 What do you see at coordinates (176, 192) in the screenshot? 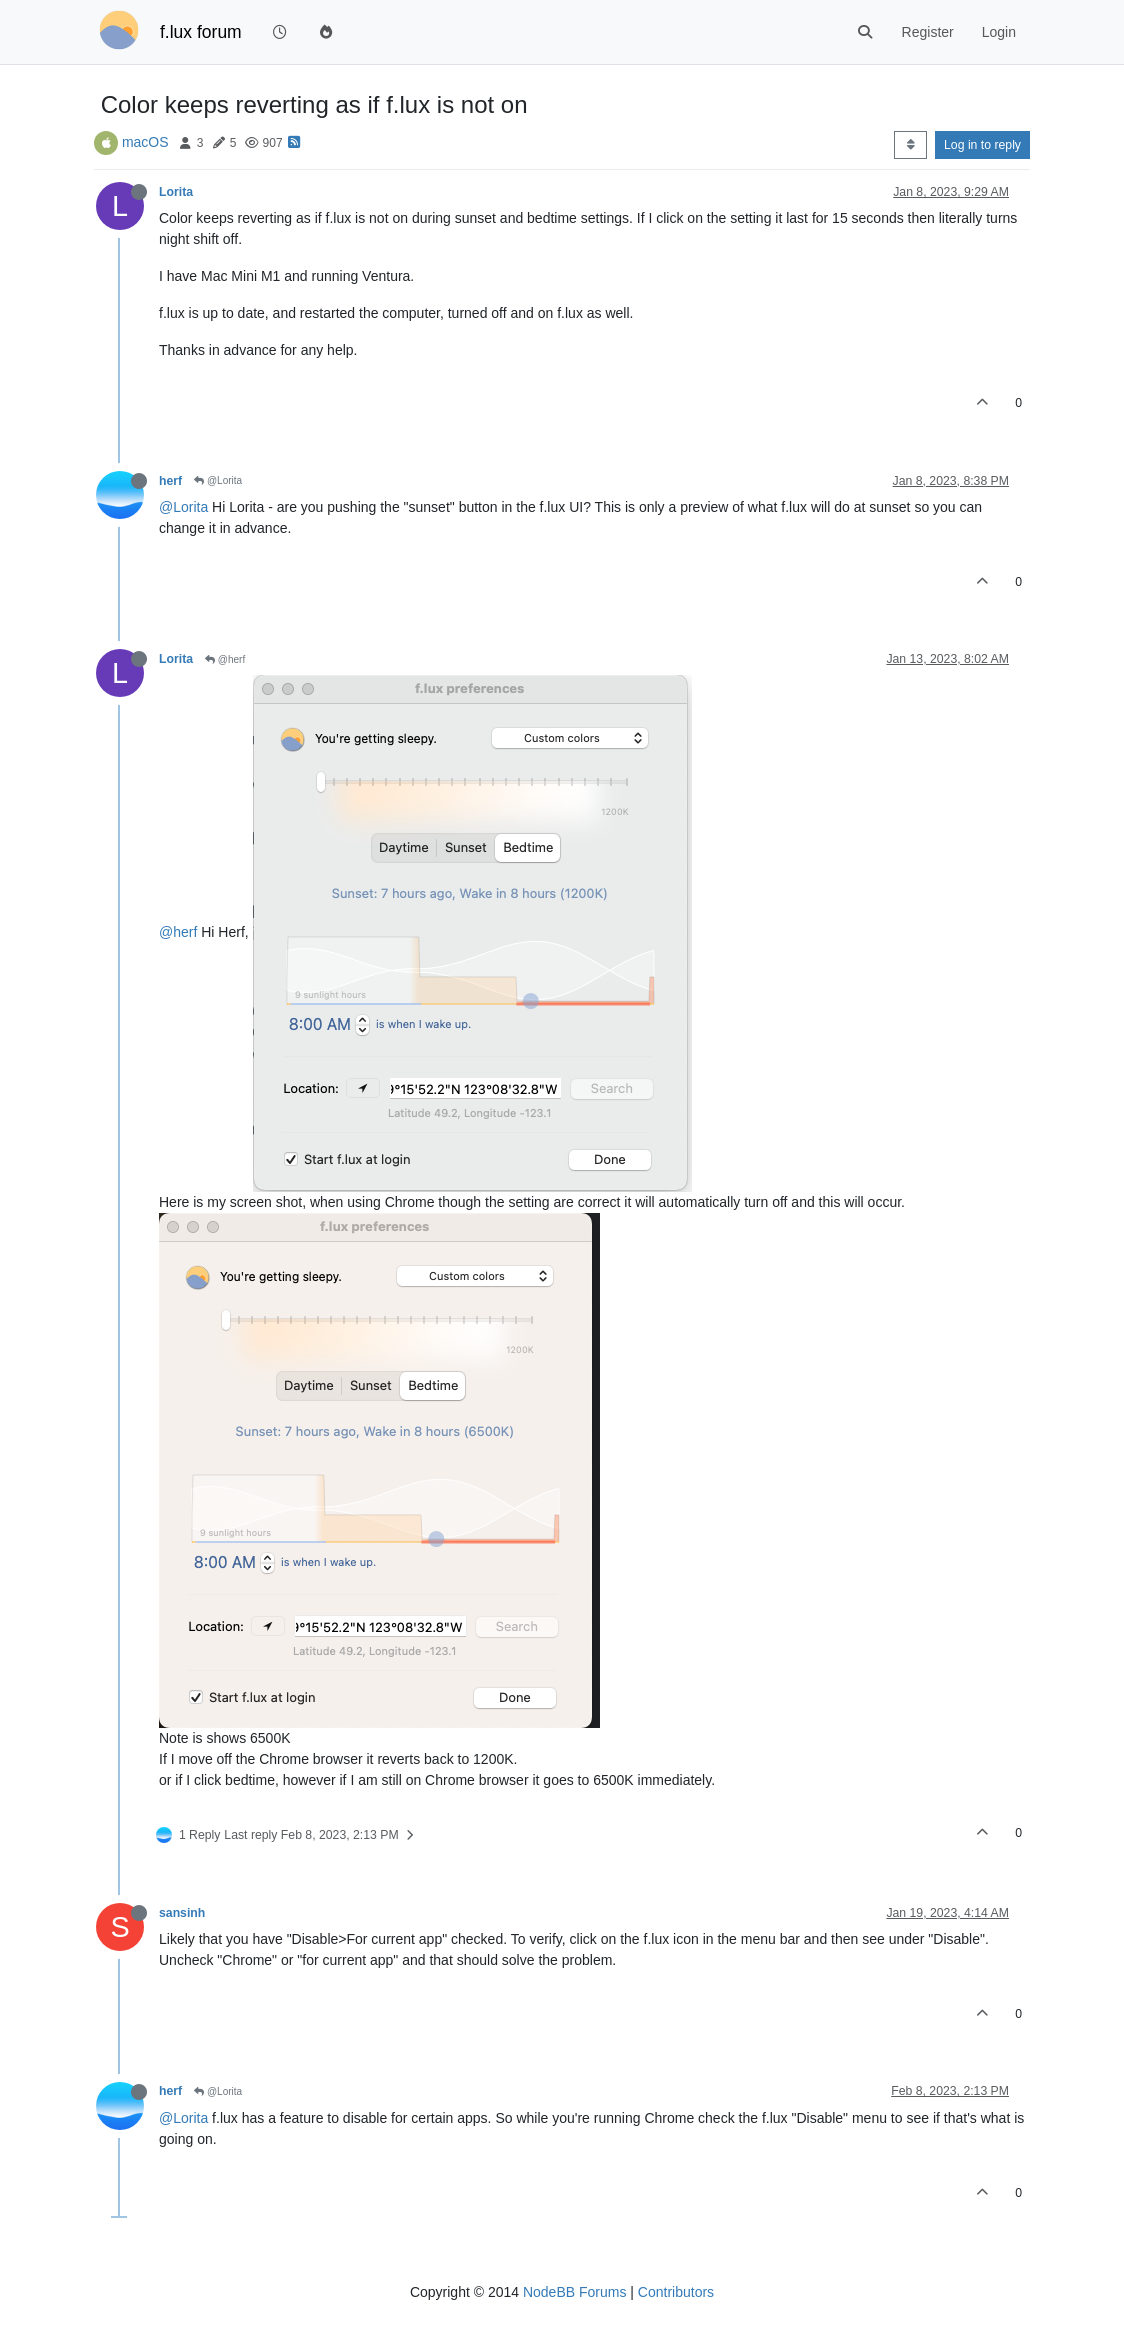
I see `Lorita` at bounding box center [176, 192].